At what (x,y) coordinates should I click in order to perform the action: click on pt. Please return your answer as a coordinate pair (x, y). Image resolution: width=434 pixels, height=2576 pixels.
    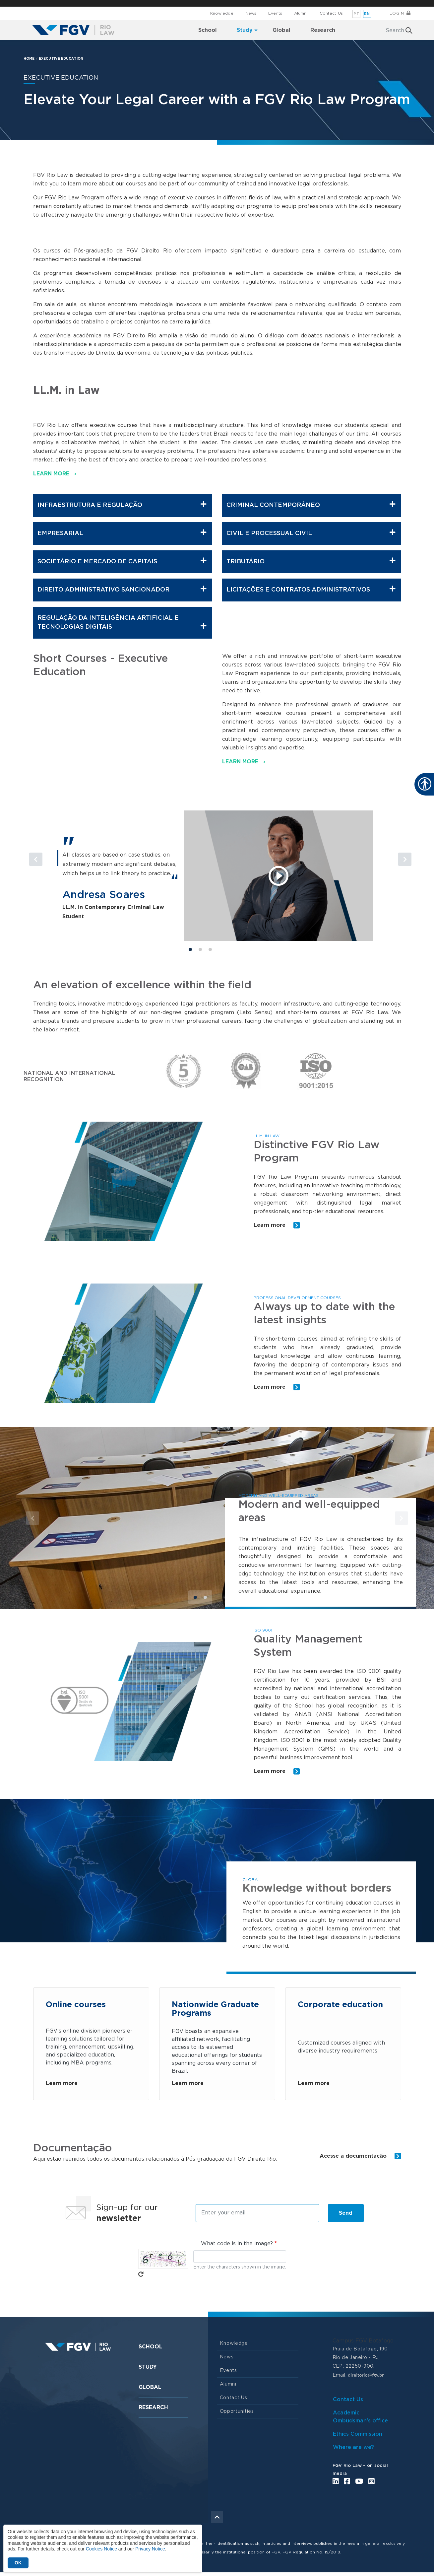
    Looking at the image, I should click on (356, 14).